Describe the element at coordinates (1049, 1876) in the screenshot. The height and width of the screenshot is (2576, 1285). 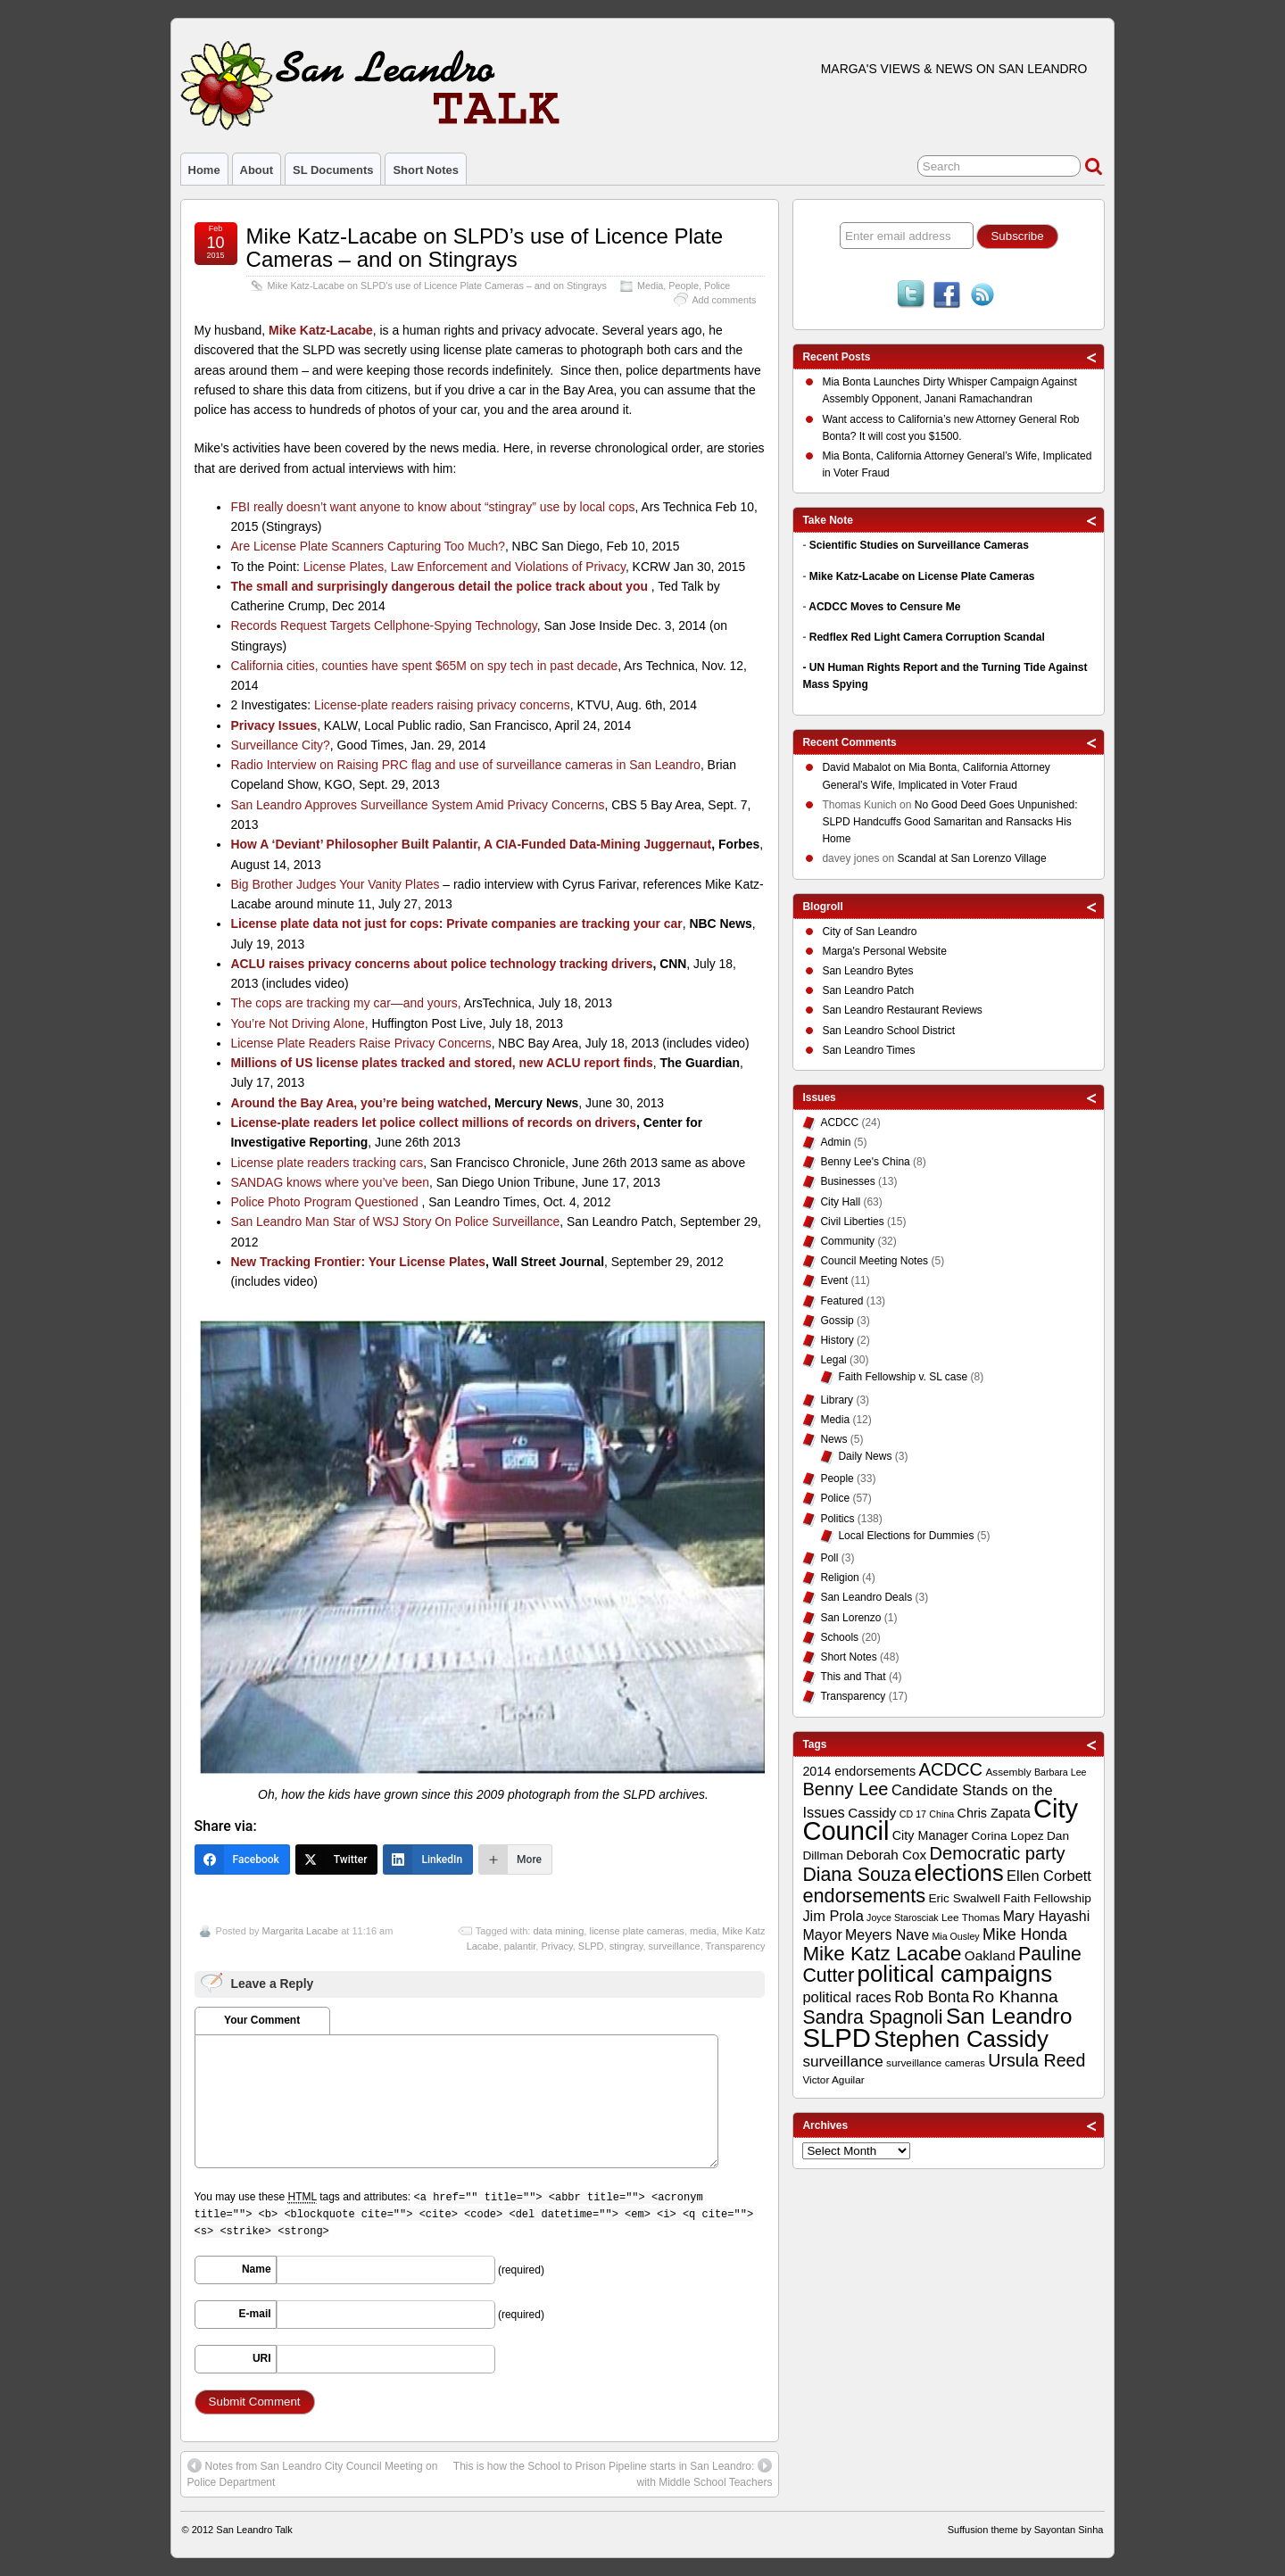
I see `Ellen Corbett [Ellen Corbett (15 items)]` at that location.